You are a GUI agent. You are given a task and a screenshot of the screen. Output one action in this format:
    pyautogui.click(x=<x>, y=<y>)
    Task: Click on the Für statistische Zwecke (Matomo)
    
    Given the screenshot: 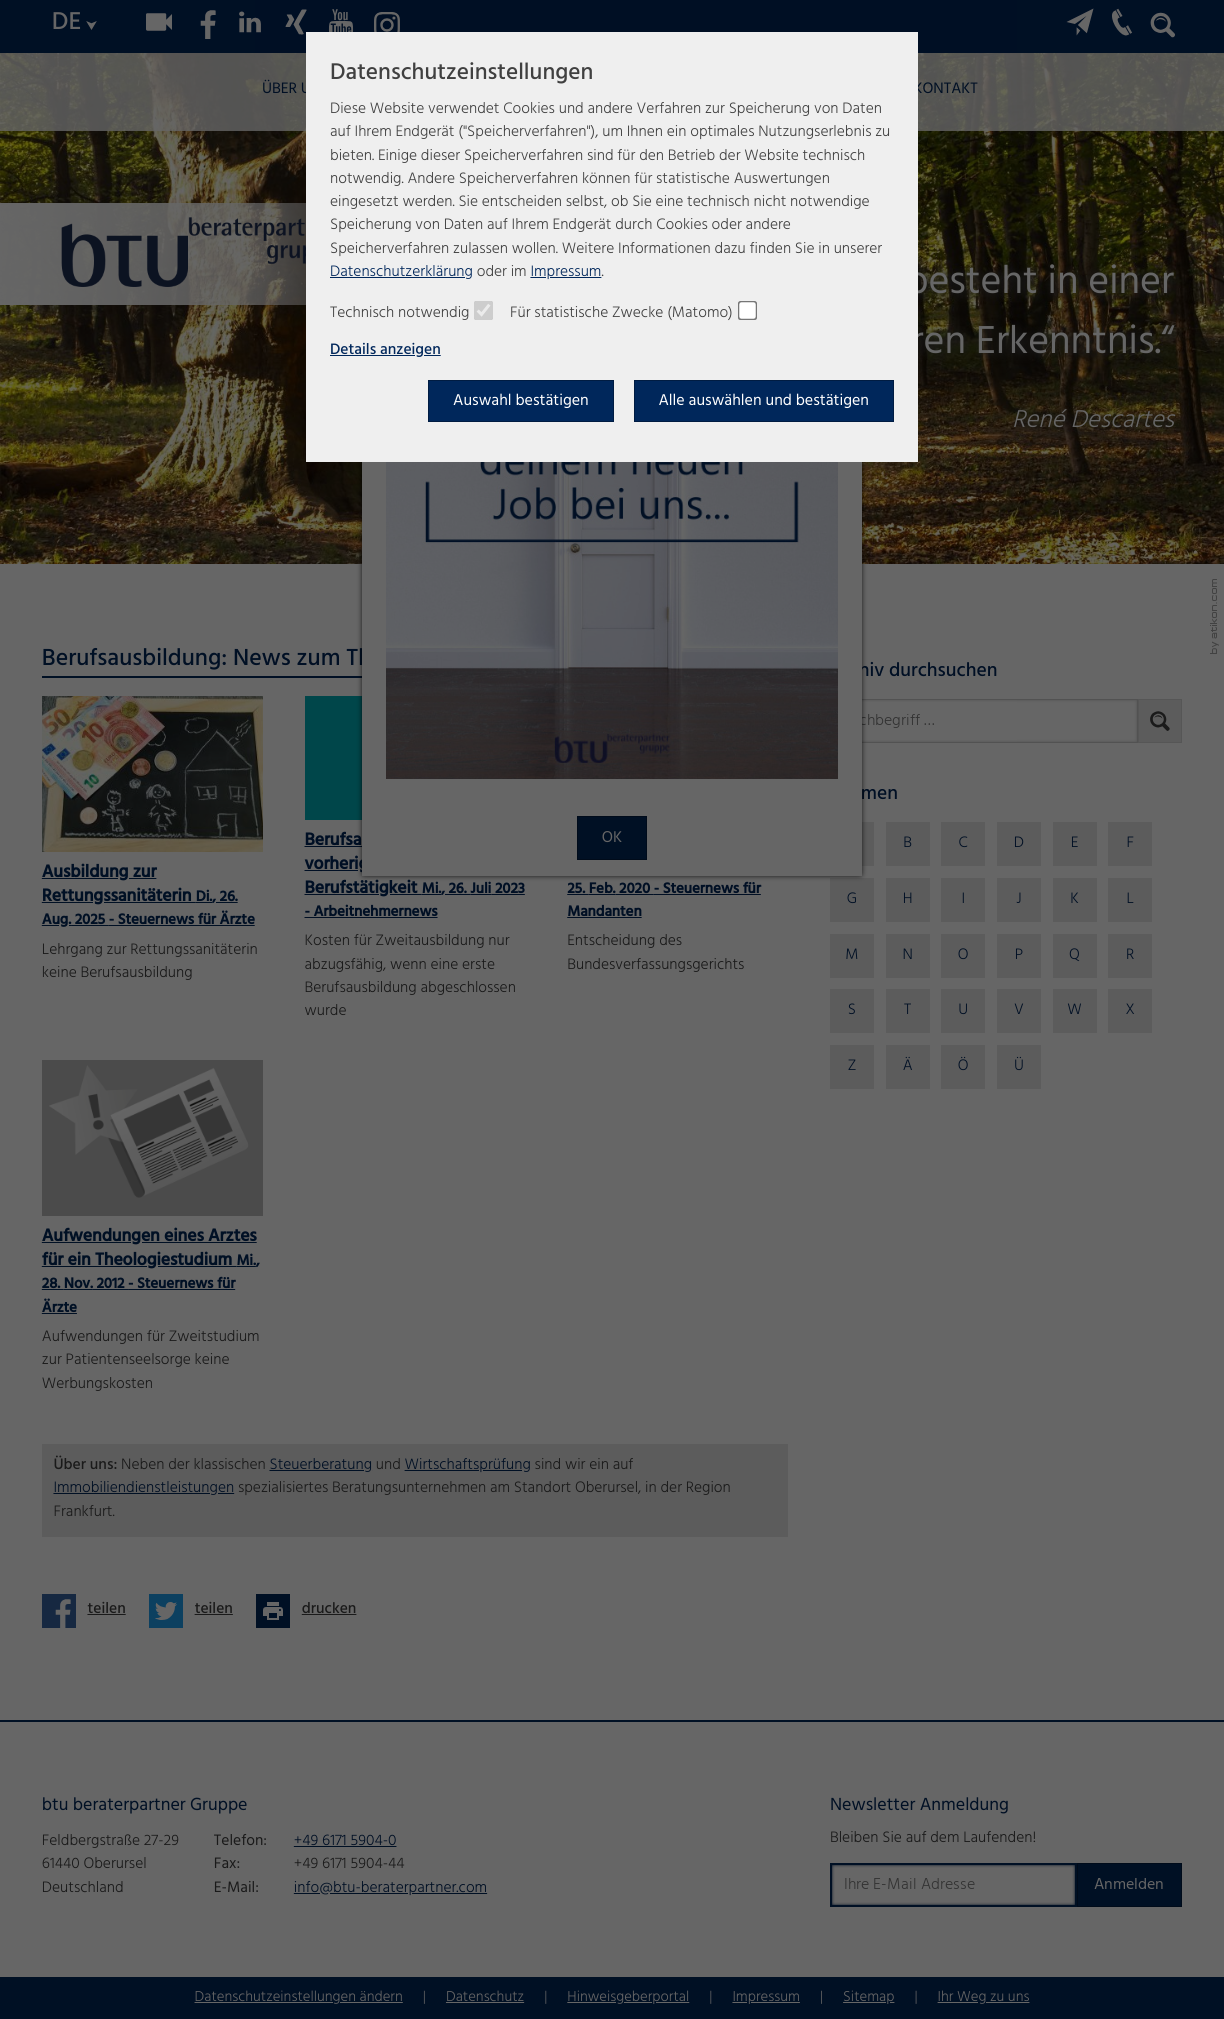 What is the action you would take?
    pyautogui.click(x=621, y=314)
    